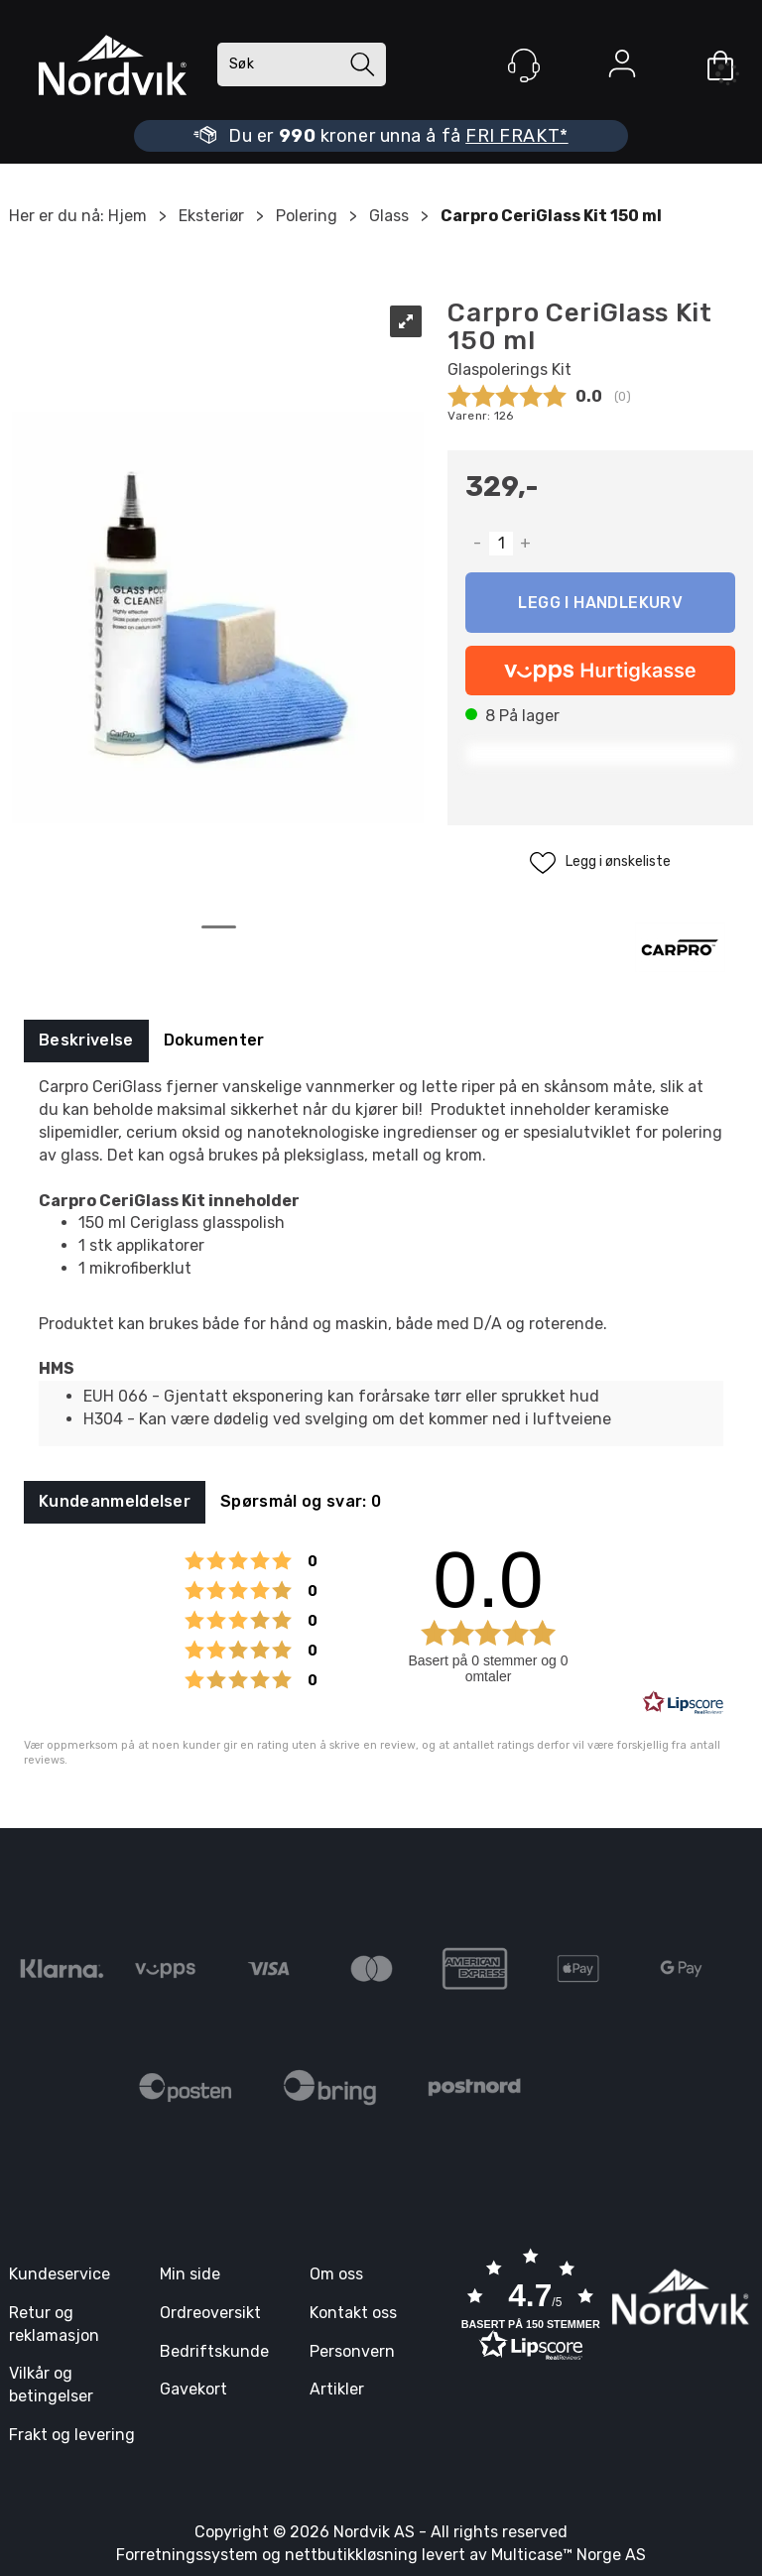 The width and height of the screenshot is (762, 2576). Describe the element at coordinates (86, 1041) in the screenshot. I see `[tab]` at that location.